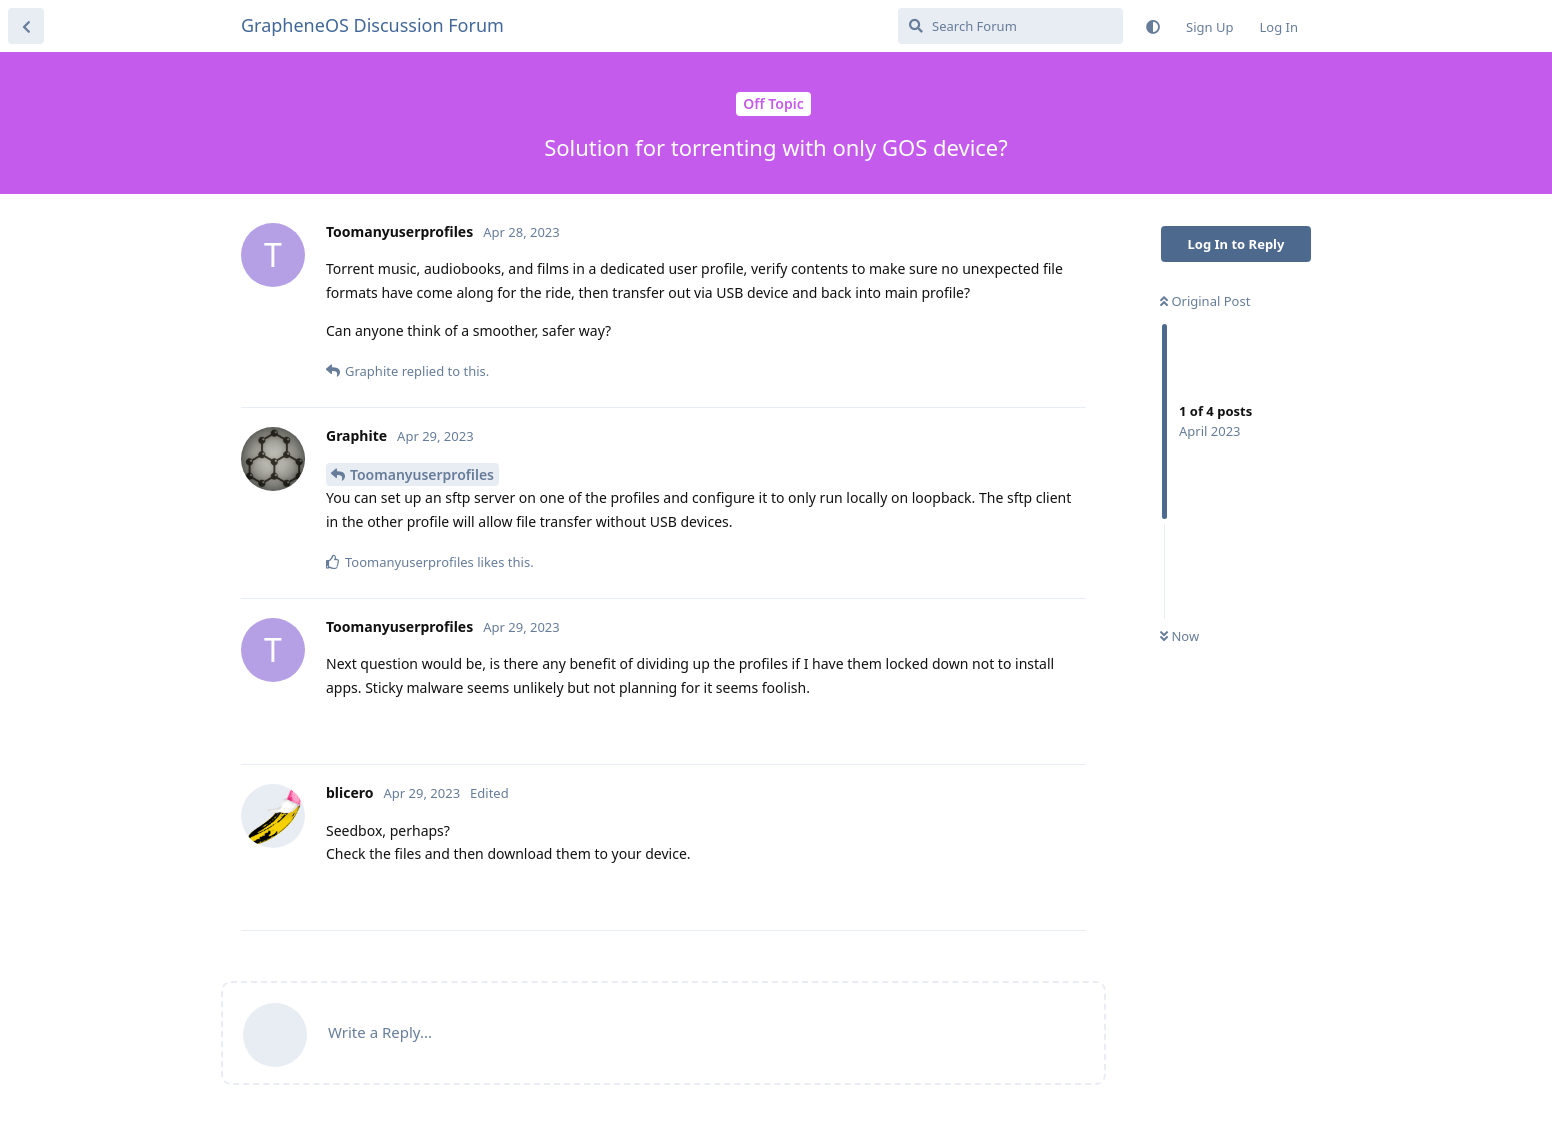 This screenshot has height=1134, width=1552. Describe the element at coordinates (422, 474) in the screenshot. I see `Toomanyuserprofiles` at that location.